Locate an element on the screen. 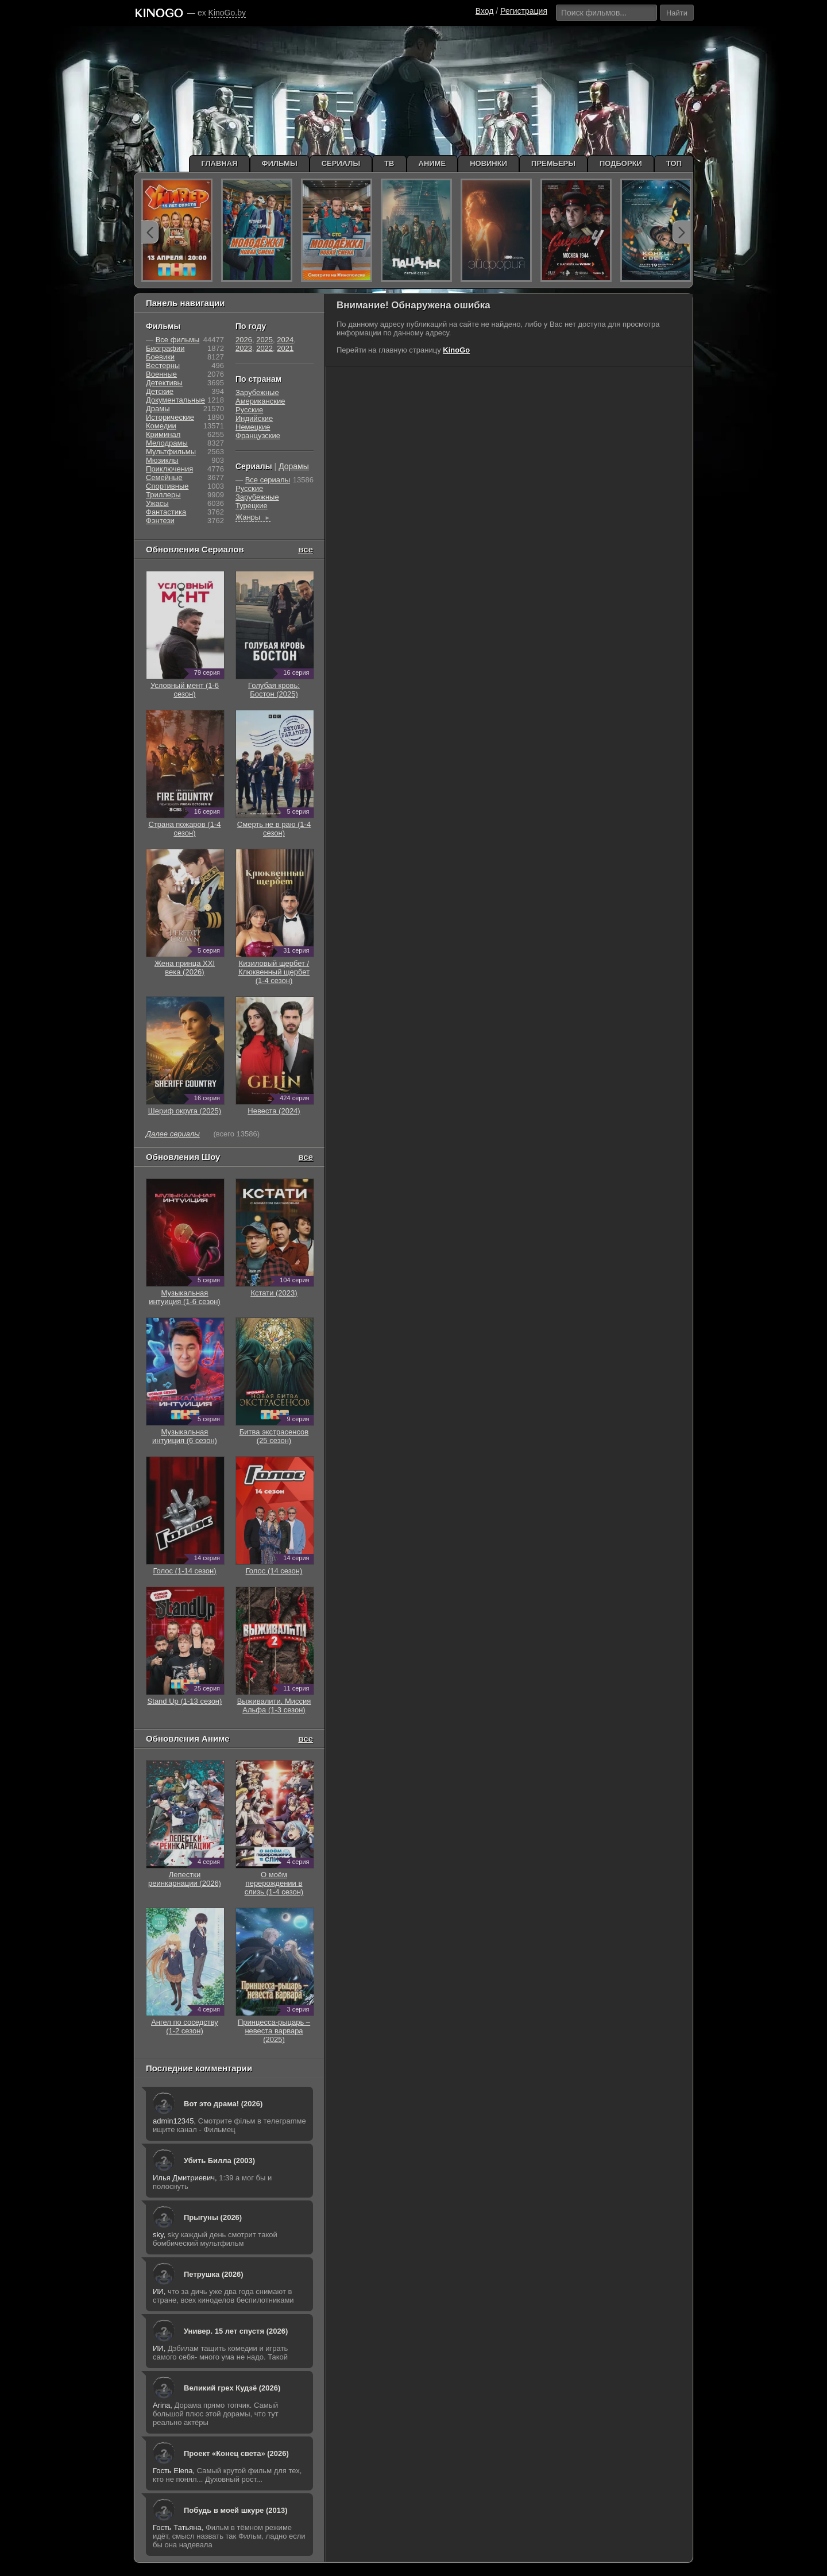 Image resolution: width=827 pixels, height=2576 pixels. Петрушка (2026) is located at coordinates (214, 2274).